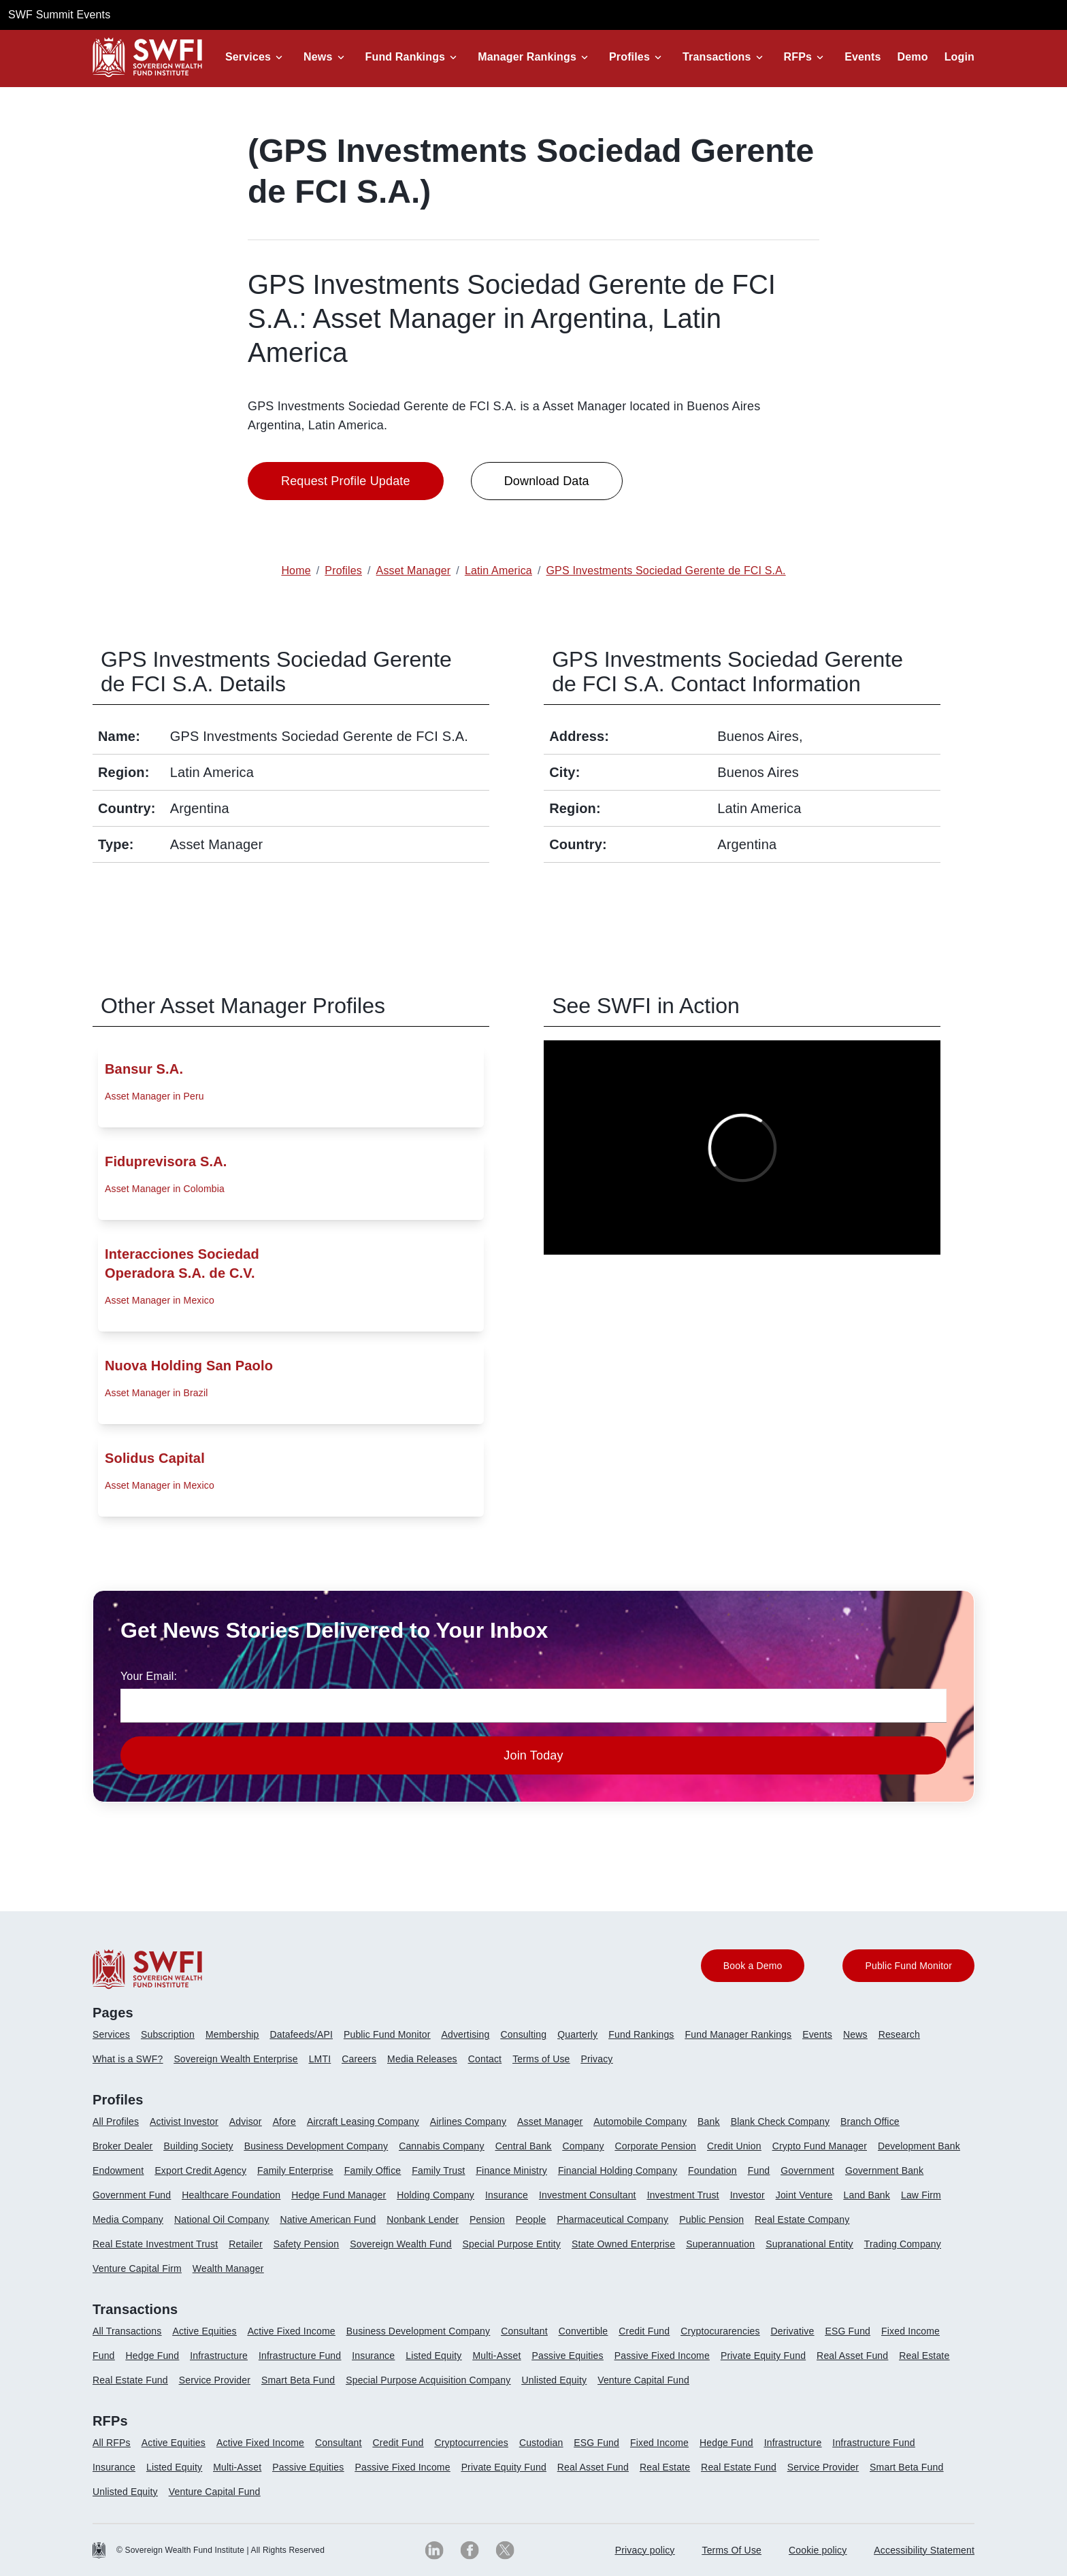 This screenshot has width=1067, height=2576. I want to click on State Owned Enterprise, so click(623, 2244).